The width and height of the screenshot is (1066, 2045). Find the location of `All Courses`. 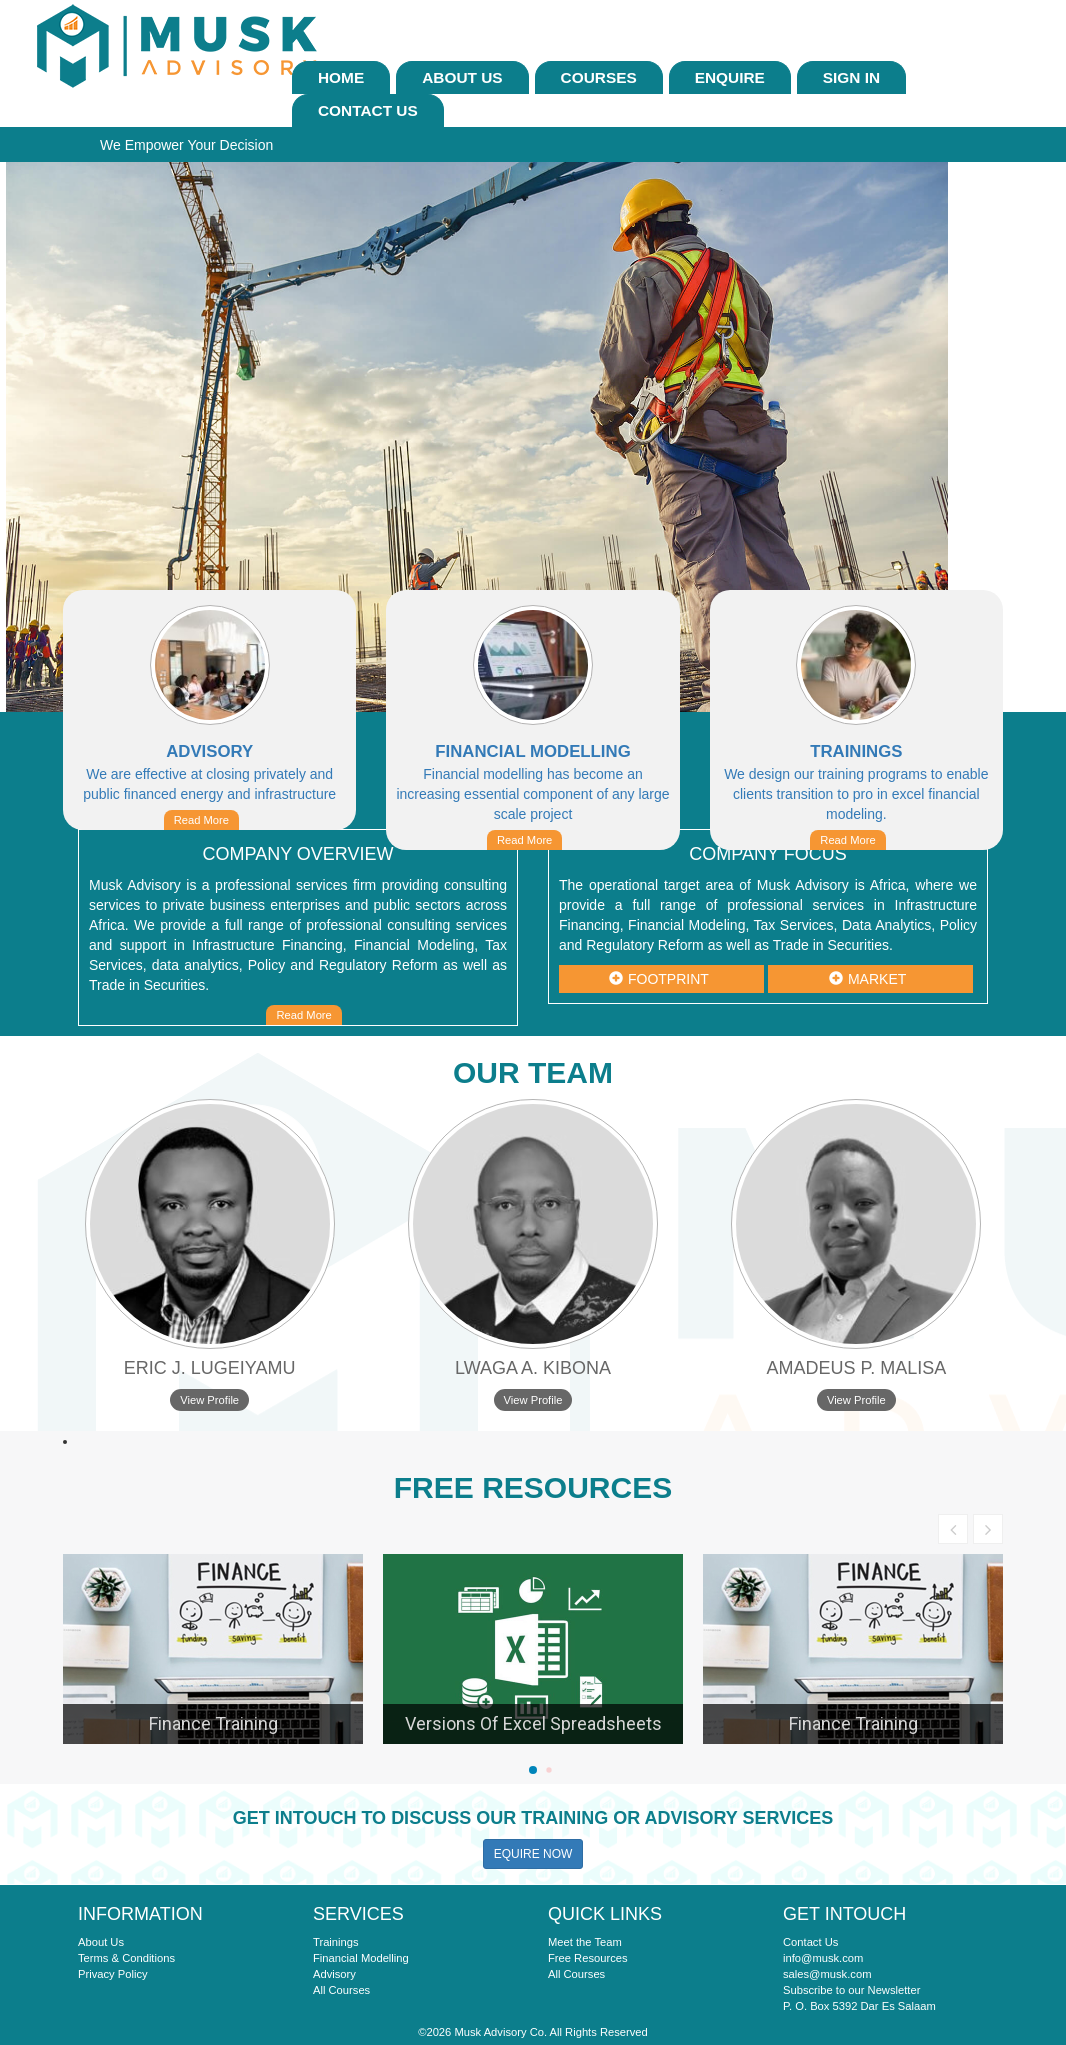

All Courses is located at coordinates (341, 1990).